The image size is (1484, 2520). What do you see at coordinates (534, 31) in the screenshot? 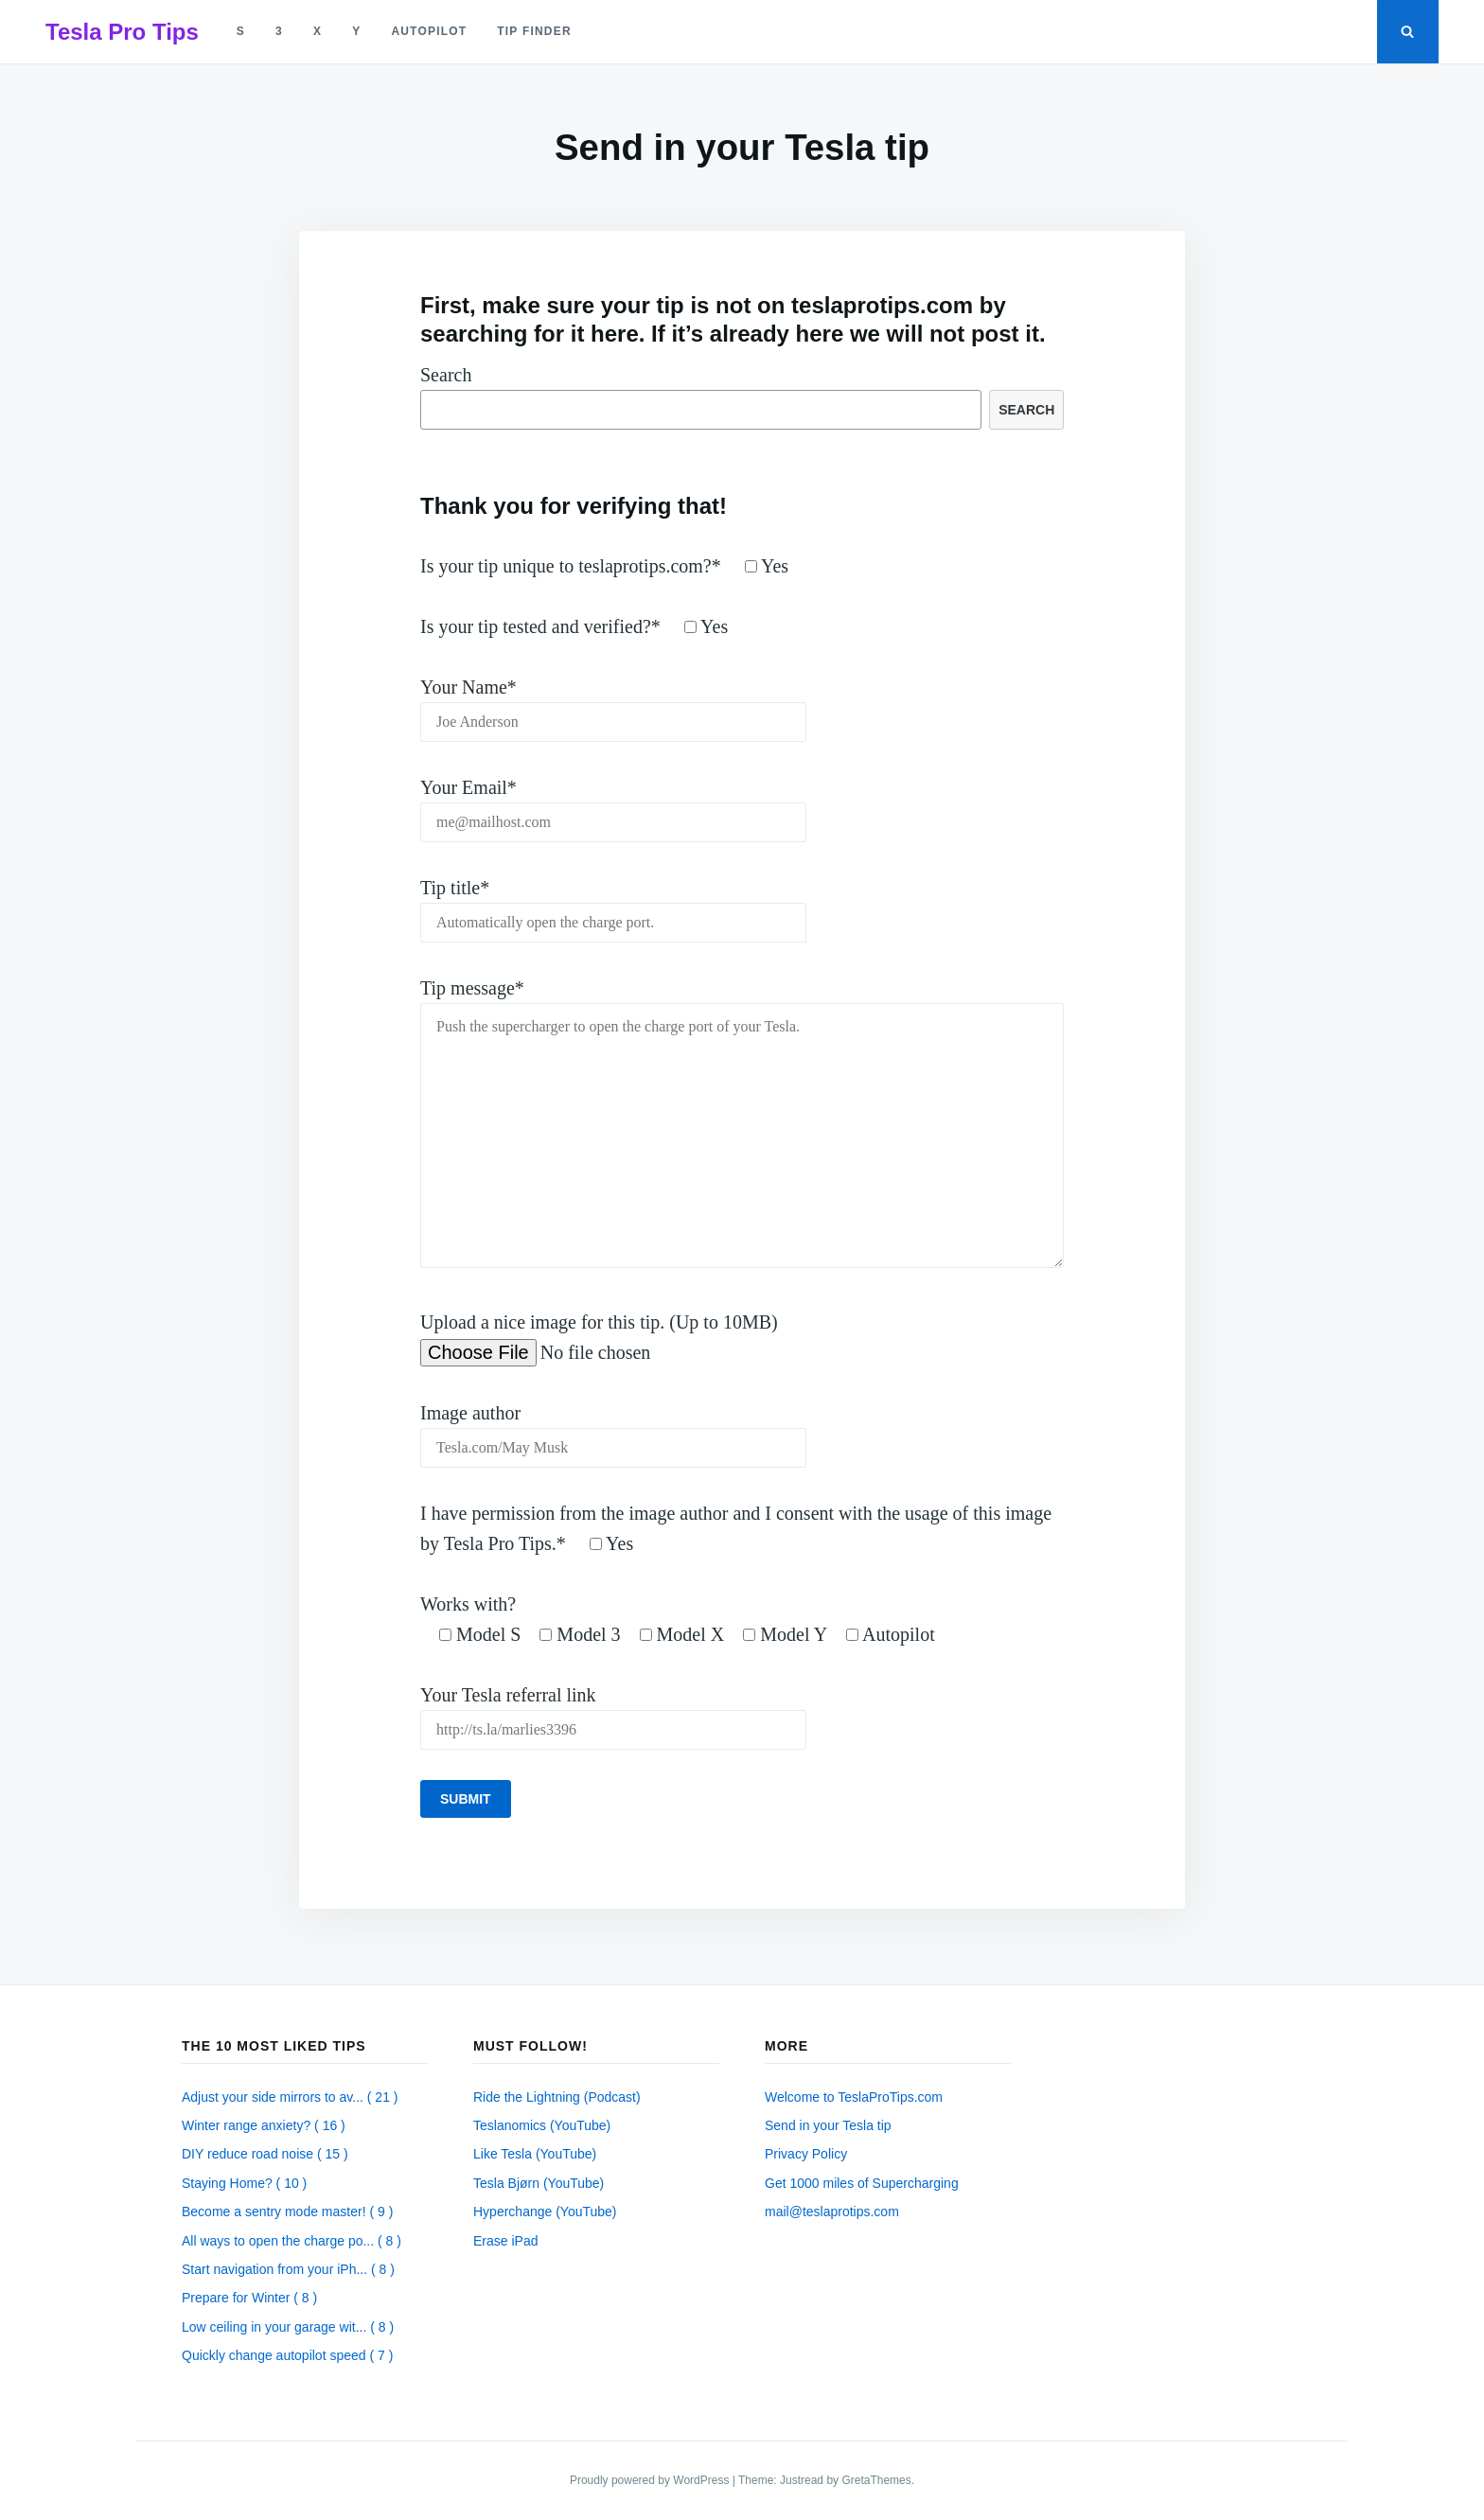
I see `tip finder` at bounding box center [534, 31].